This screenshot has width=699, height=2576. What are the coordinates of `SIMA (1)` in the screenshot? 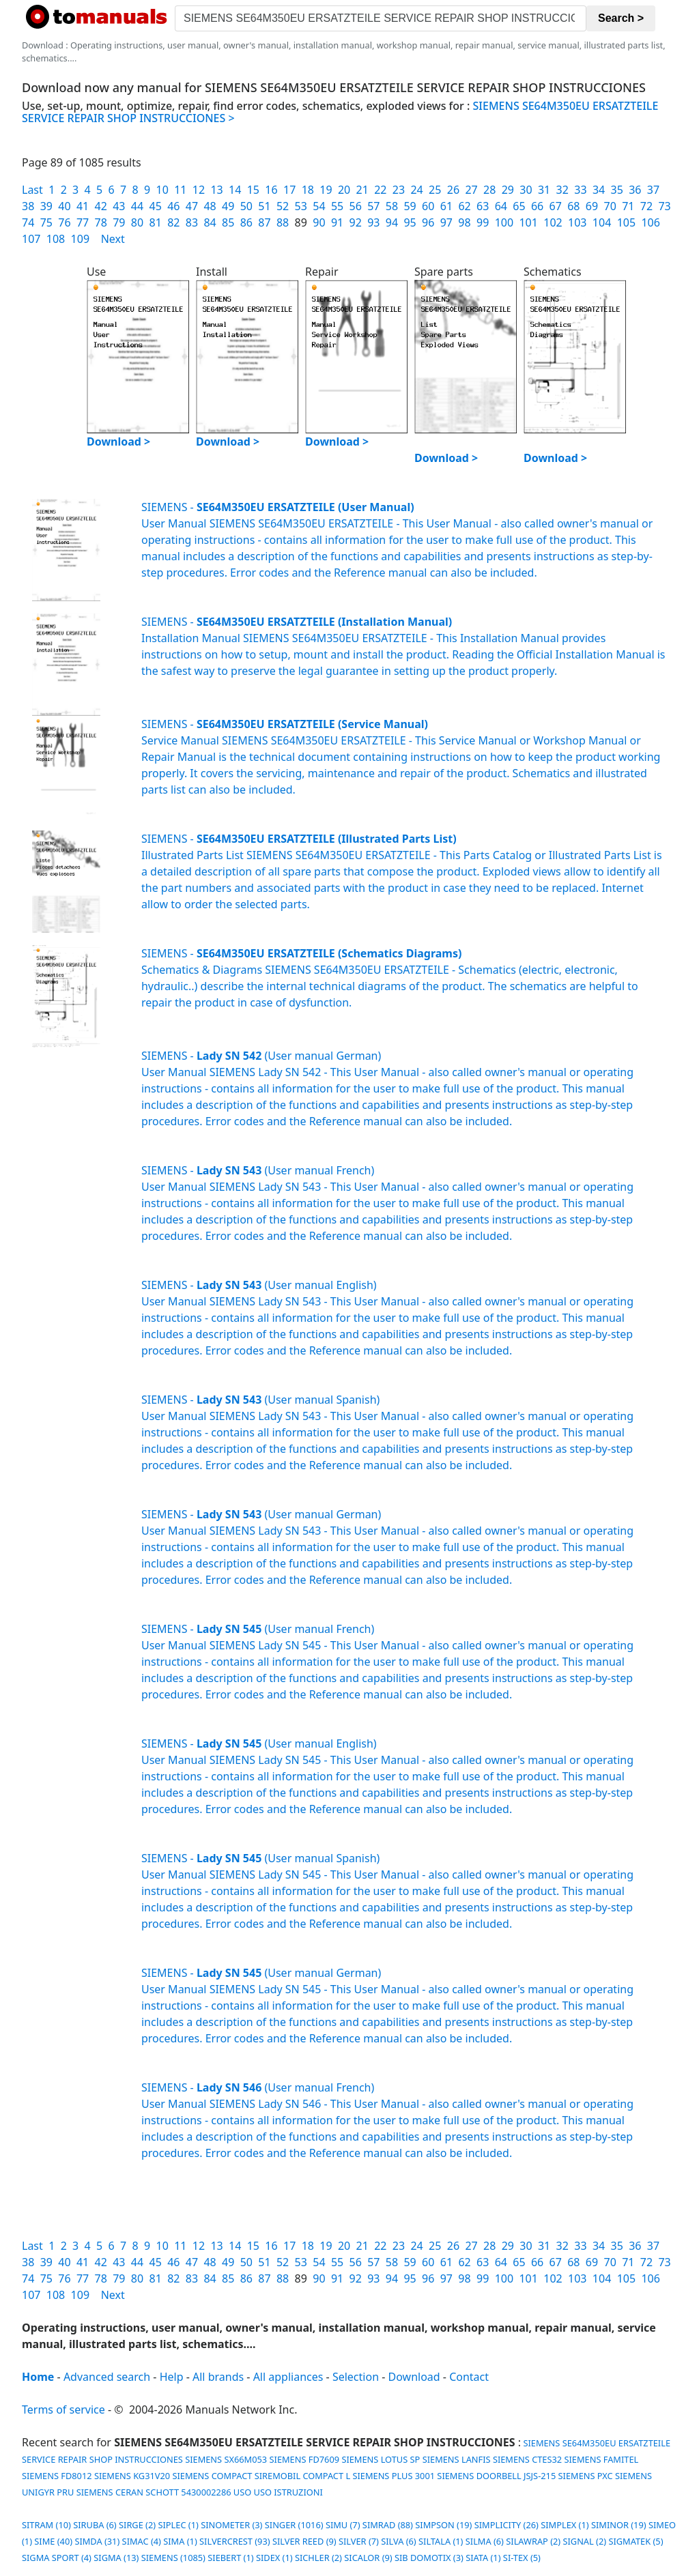 It's located at (180, 2541).